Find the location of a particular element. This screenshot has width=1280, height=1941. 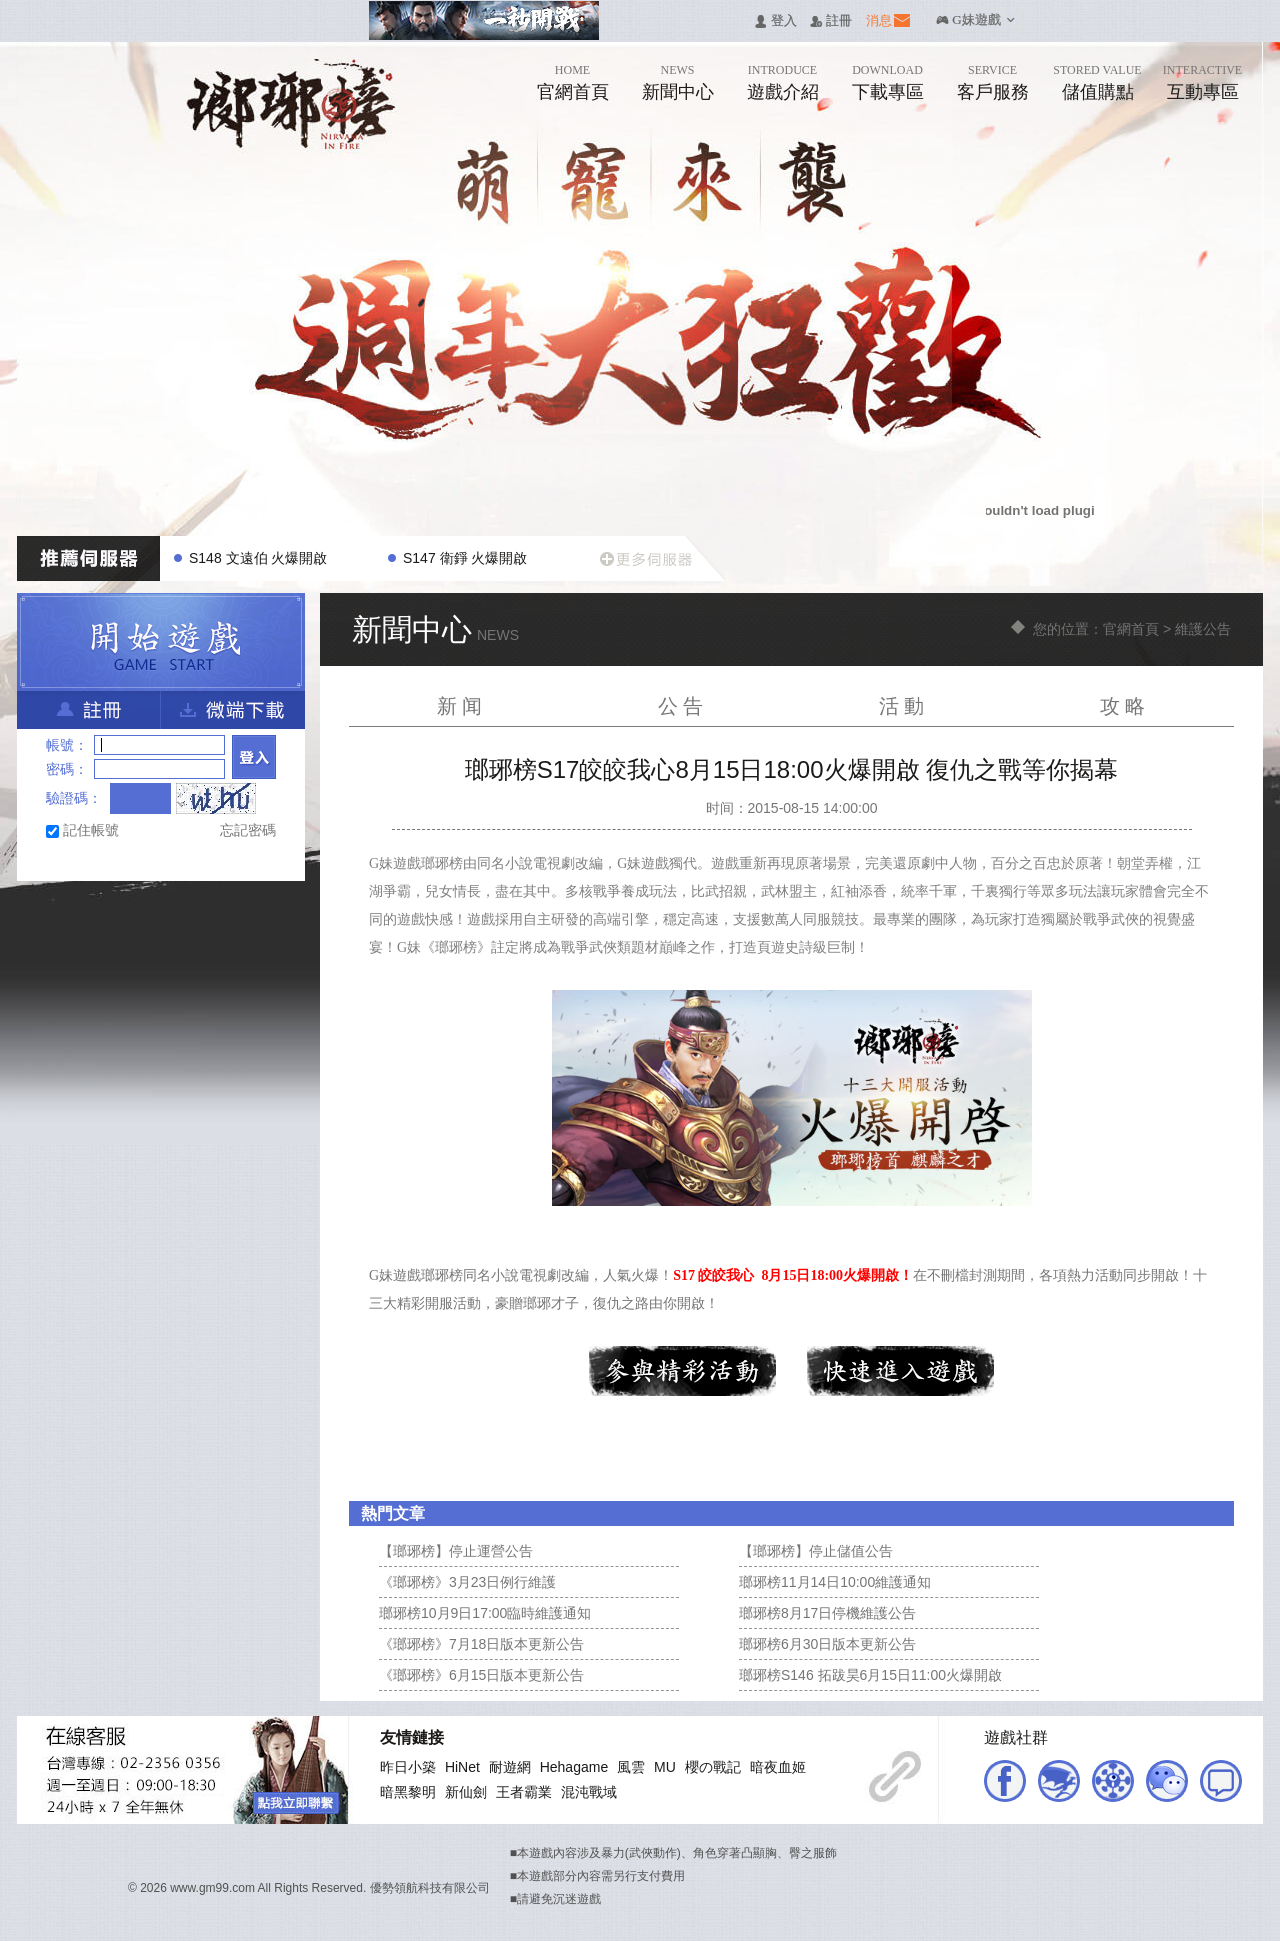

《瑯琊榜》3月23日例行維護 is located at coordinates (467, 1582).